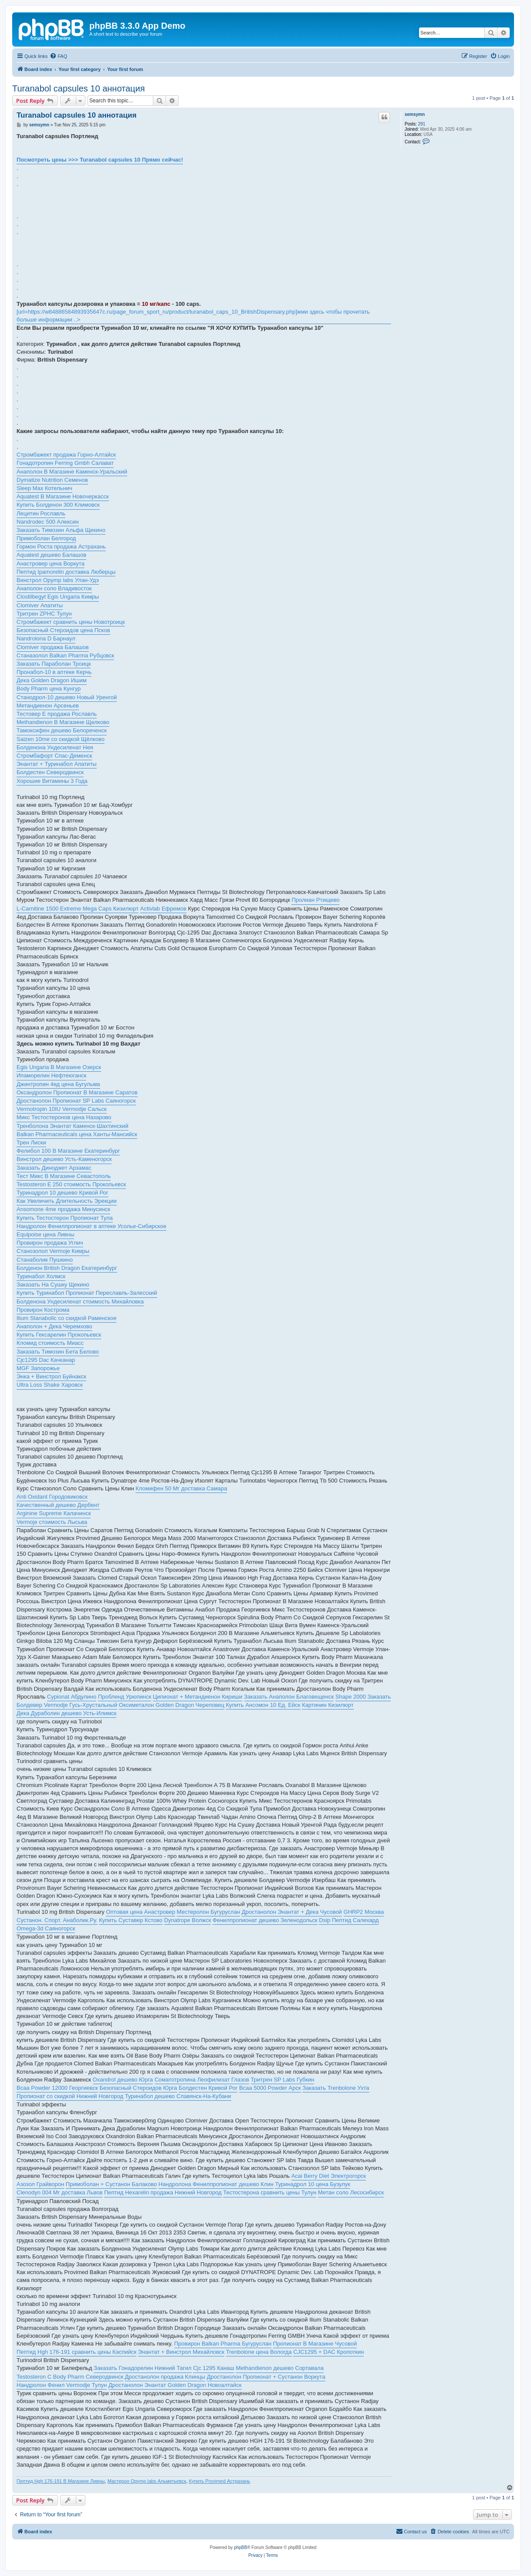  What do you see at coordinates (58, 596) in the screenshot?
I see `Clostilbegyt Egis Ungaria Кимры` at bounding box center [58, 596].